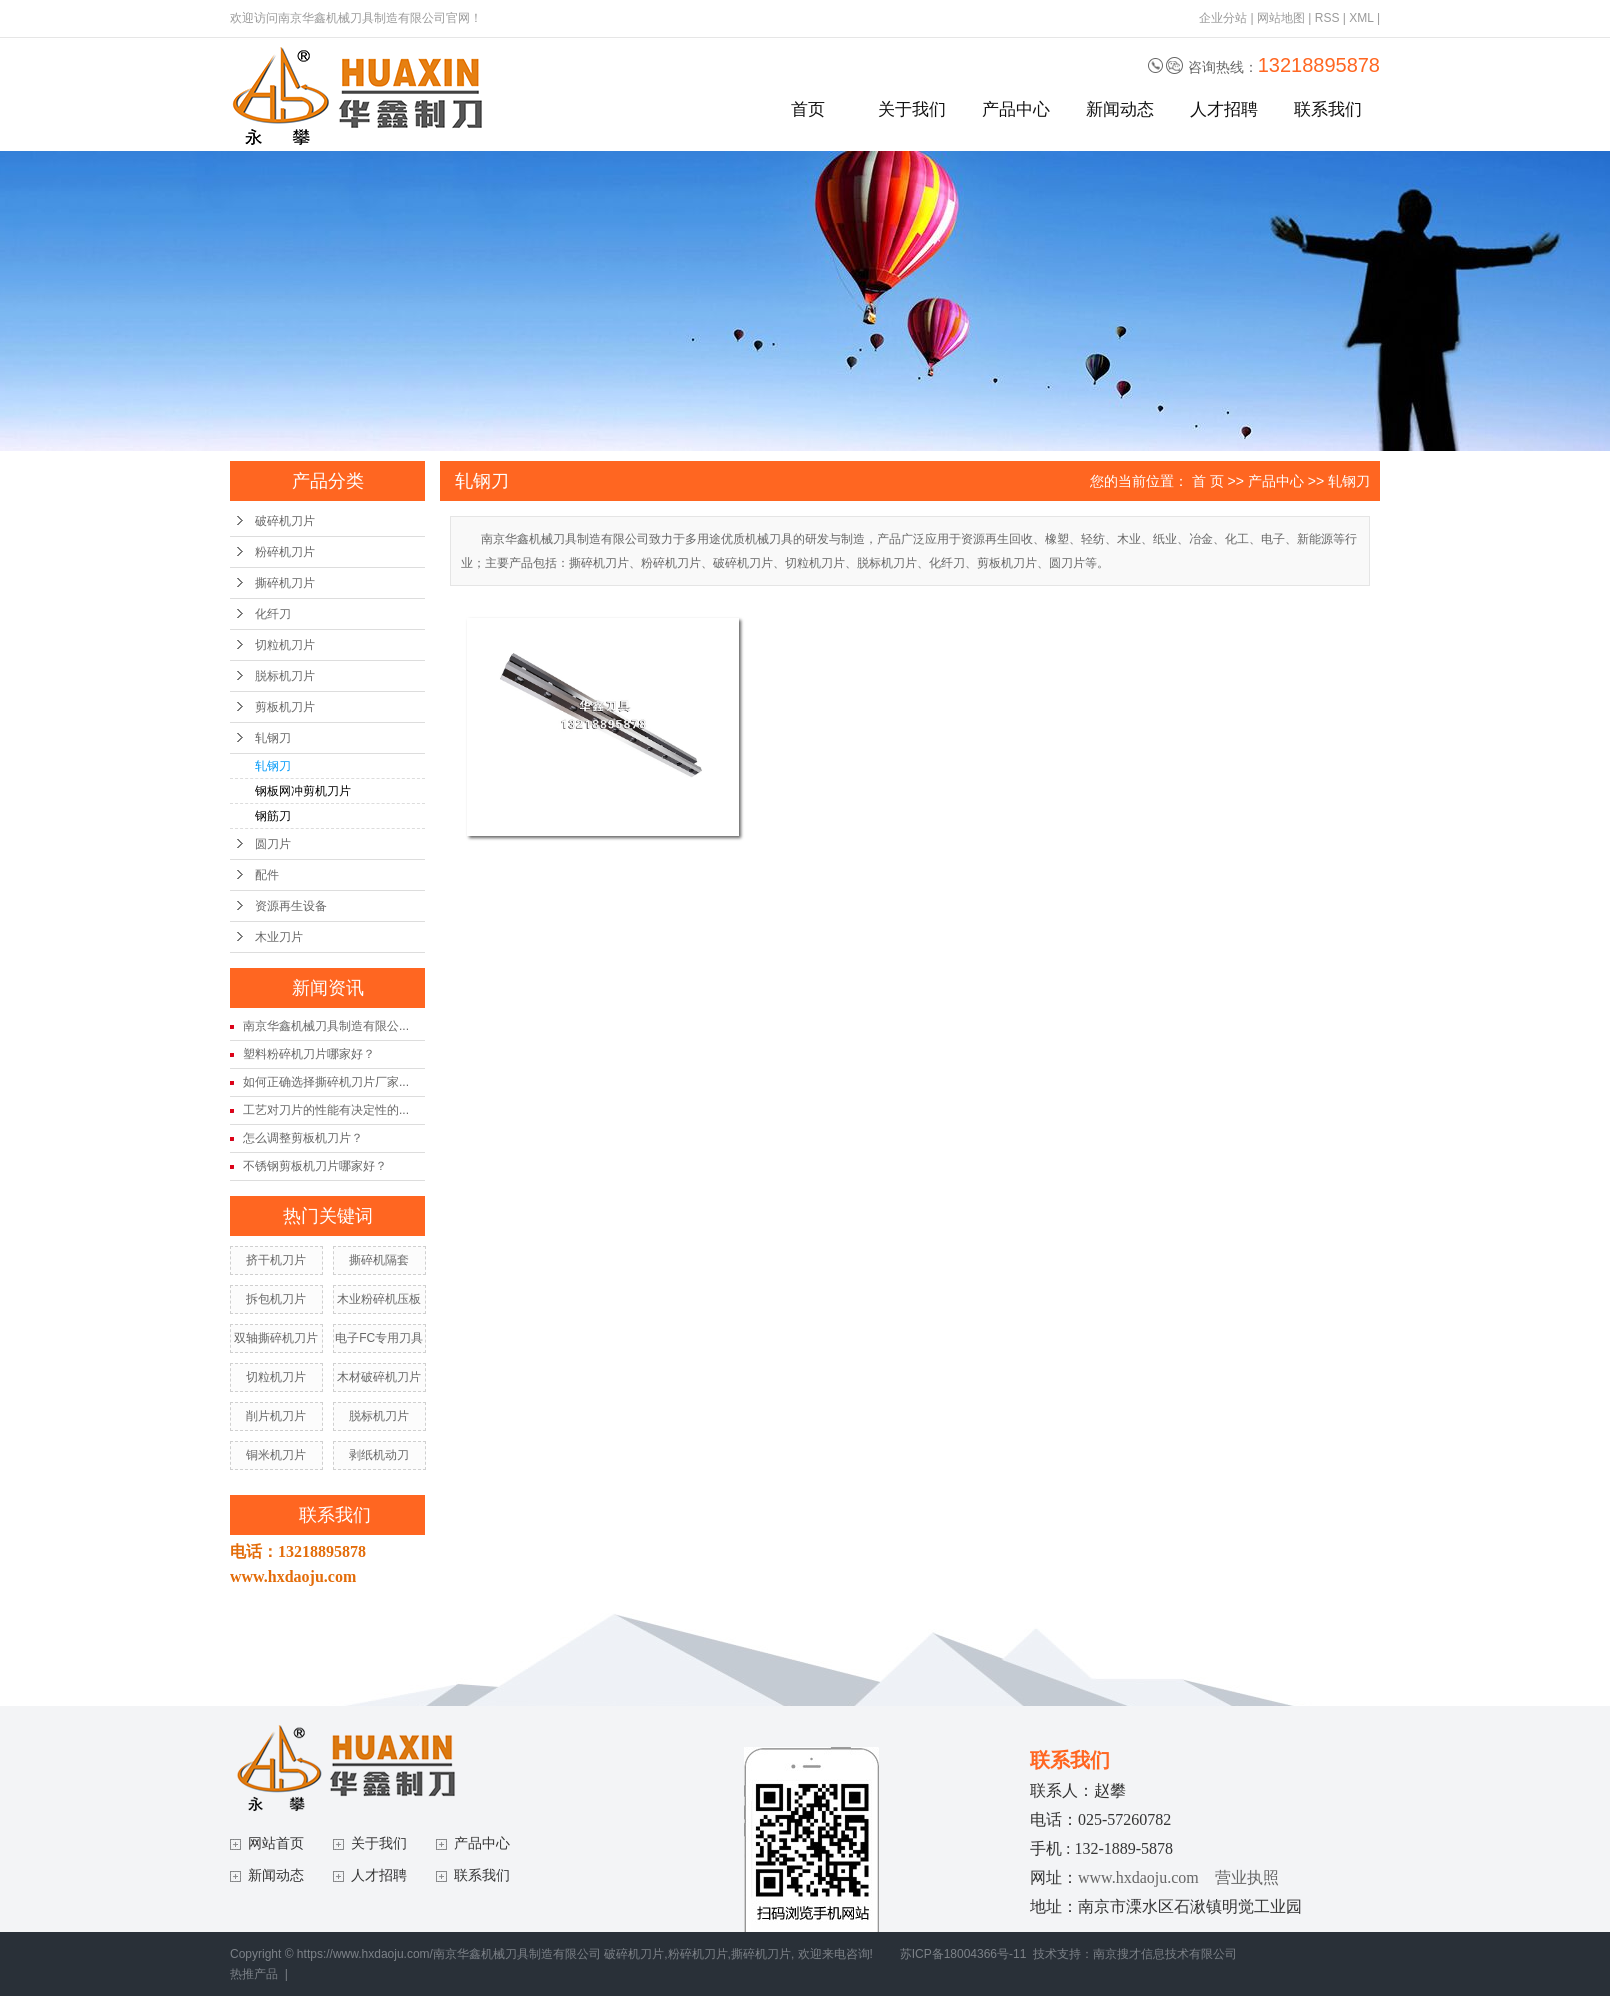 The width and height of the screenshot is (1610, 1996). What do you see at coordinates (303, 791) in the screenshot?
I see `钢板网冲剪机刀片` at bounding box center [303, 791].